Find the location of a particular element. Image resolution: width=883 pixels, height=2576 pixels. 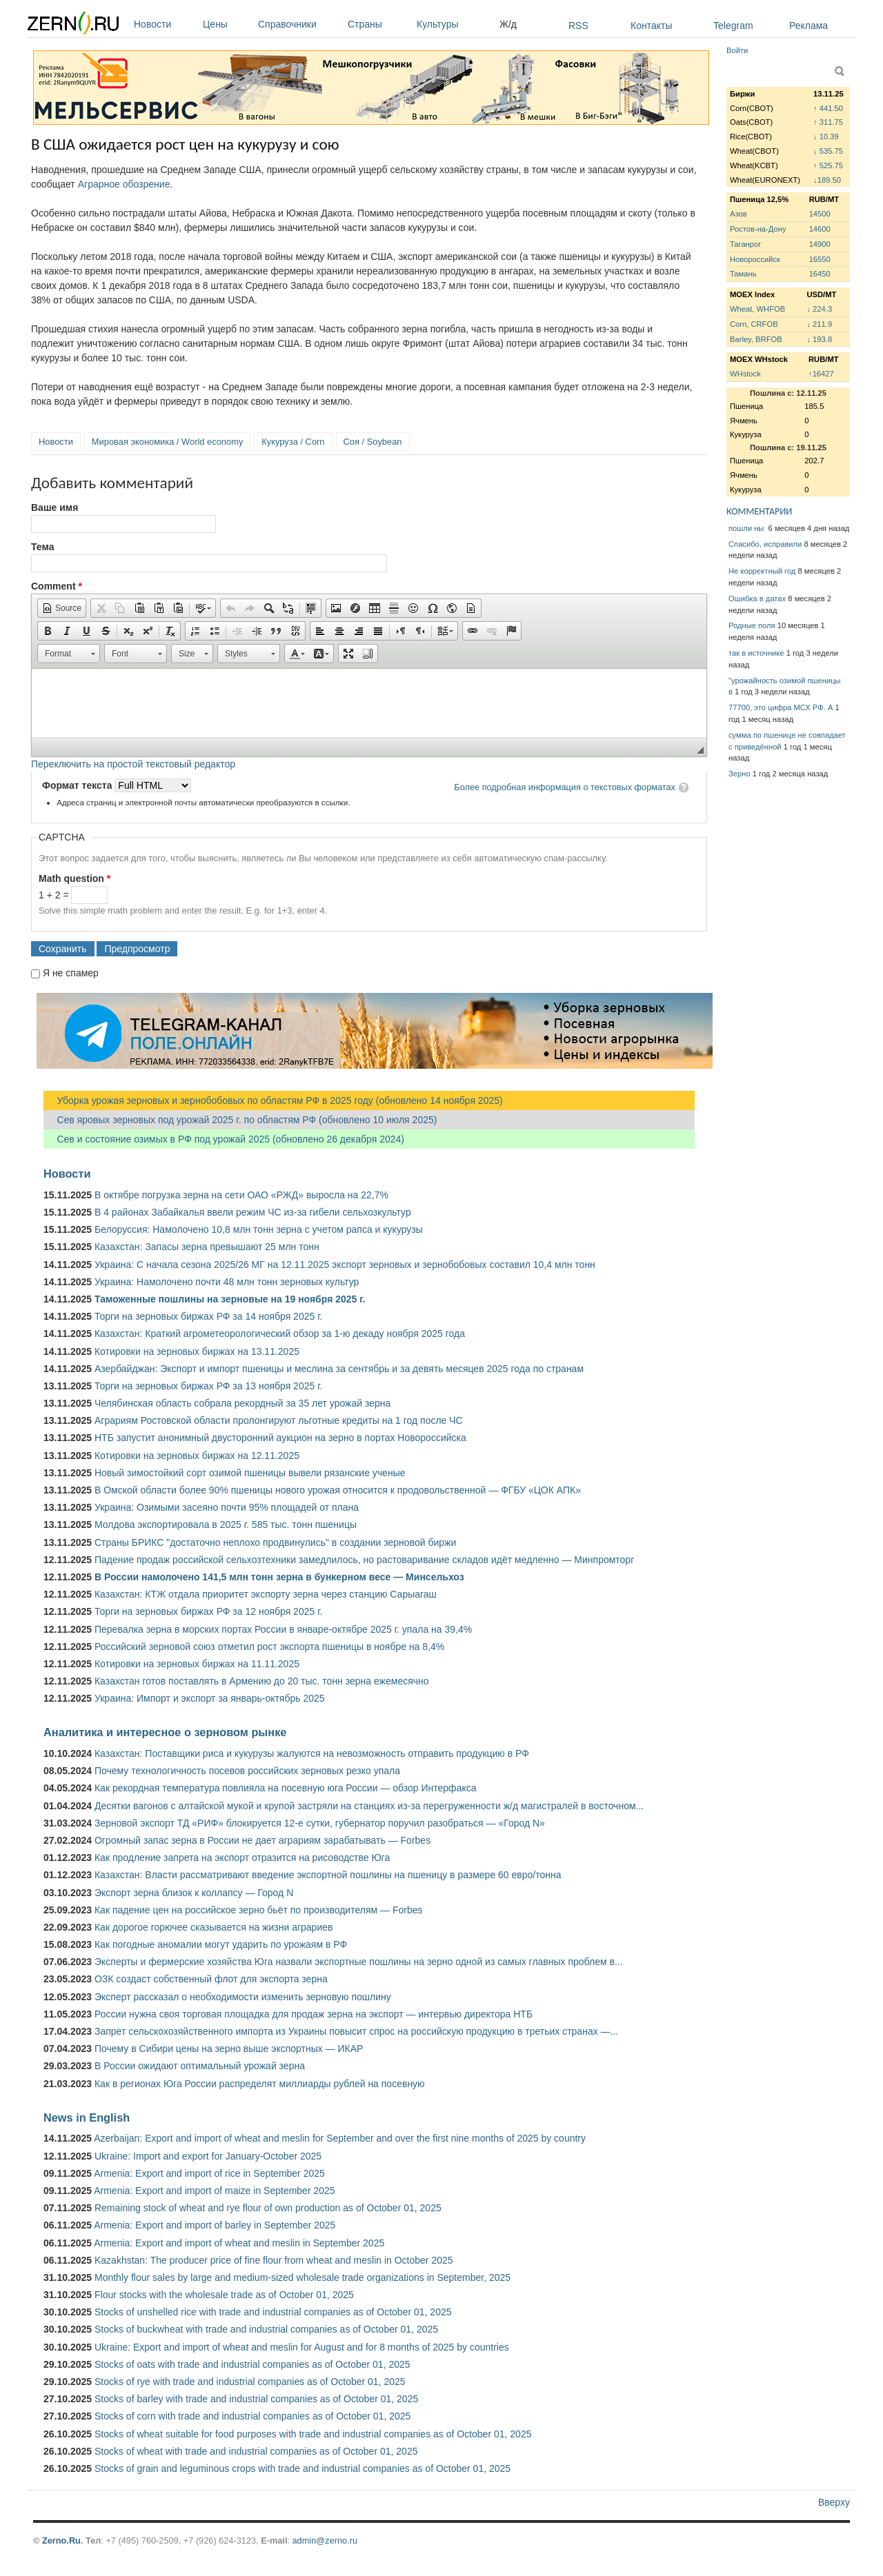

Stocks of wheat suitable for food purposes with trade and industrial companies as of October 01, 2025 is located at coordinates (313, 2433).